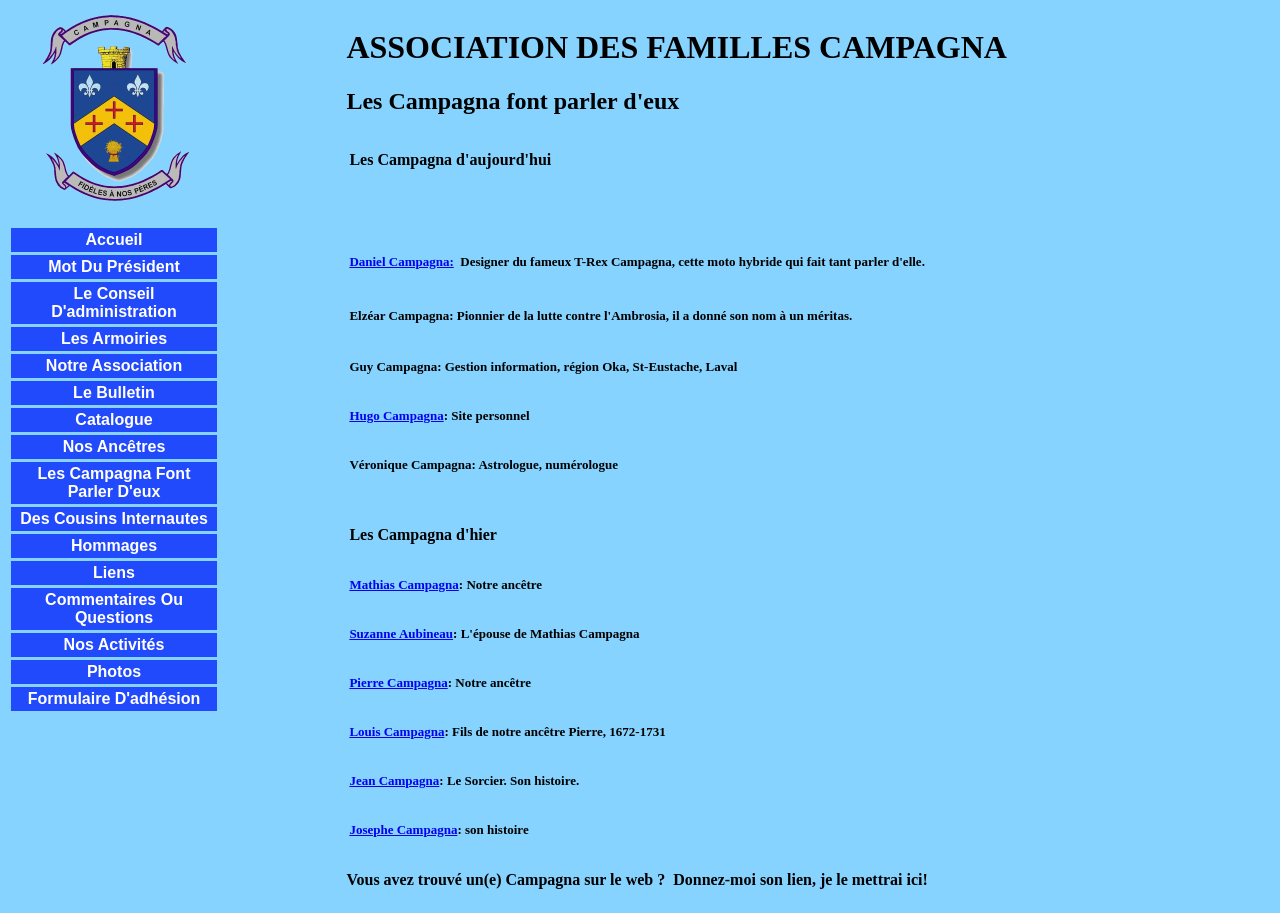 The height and width of the screenshot is (913, 1280). What do you see at coordinates (114, 446) in the screenshot?
I see `Nos ancêtres` at bounding box center [114, 446].